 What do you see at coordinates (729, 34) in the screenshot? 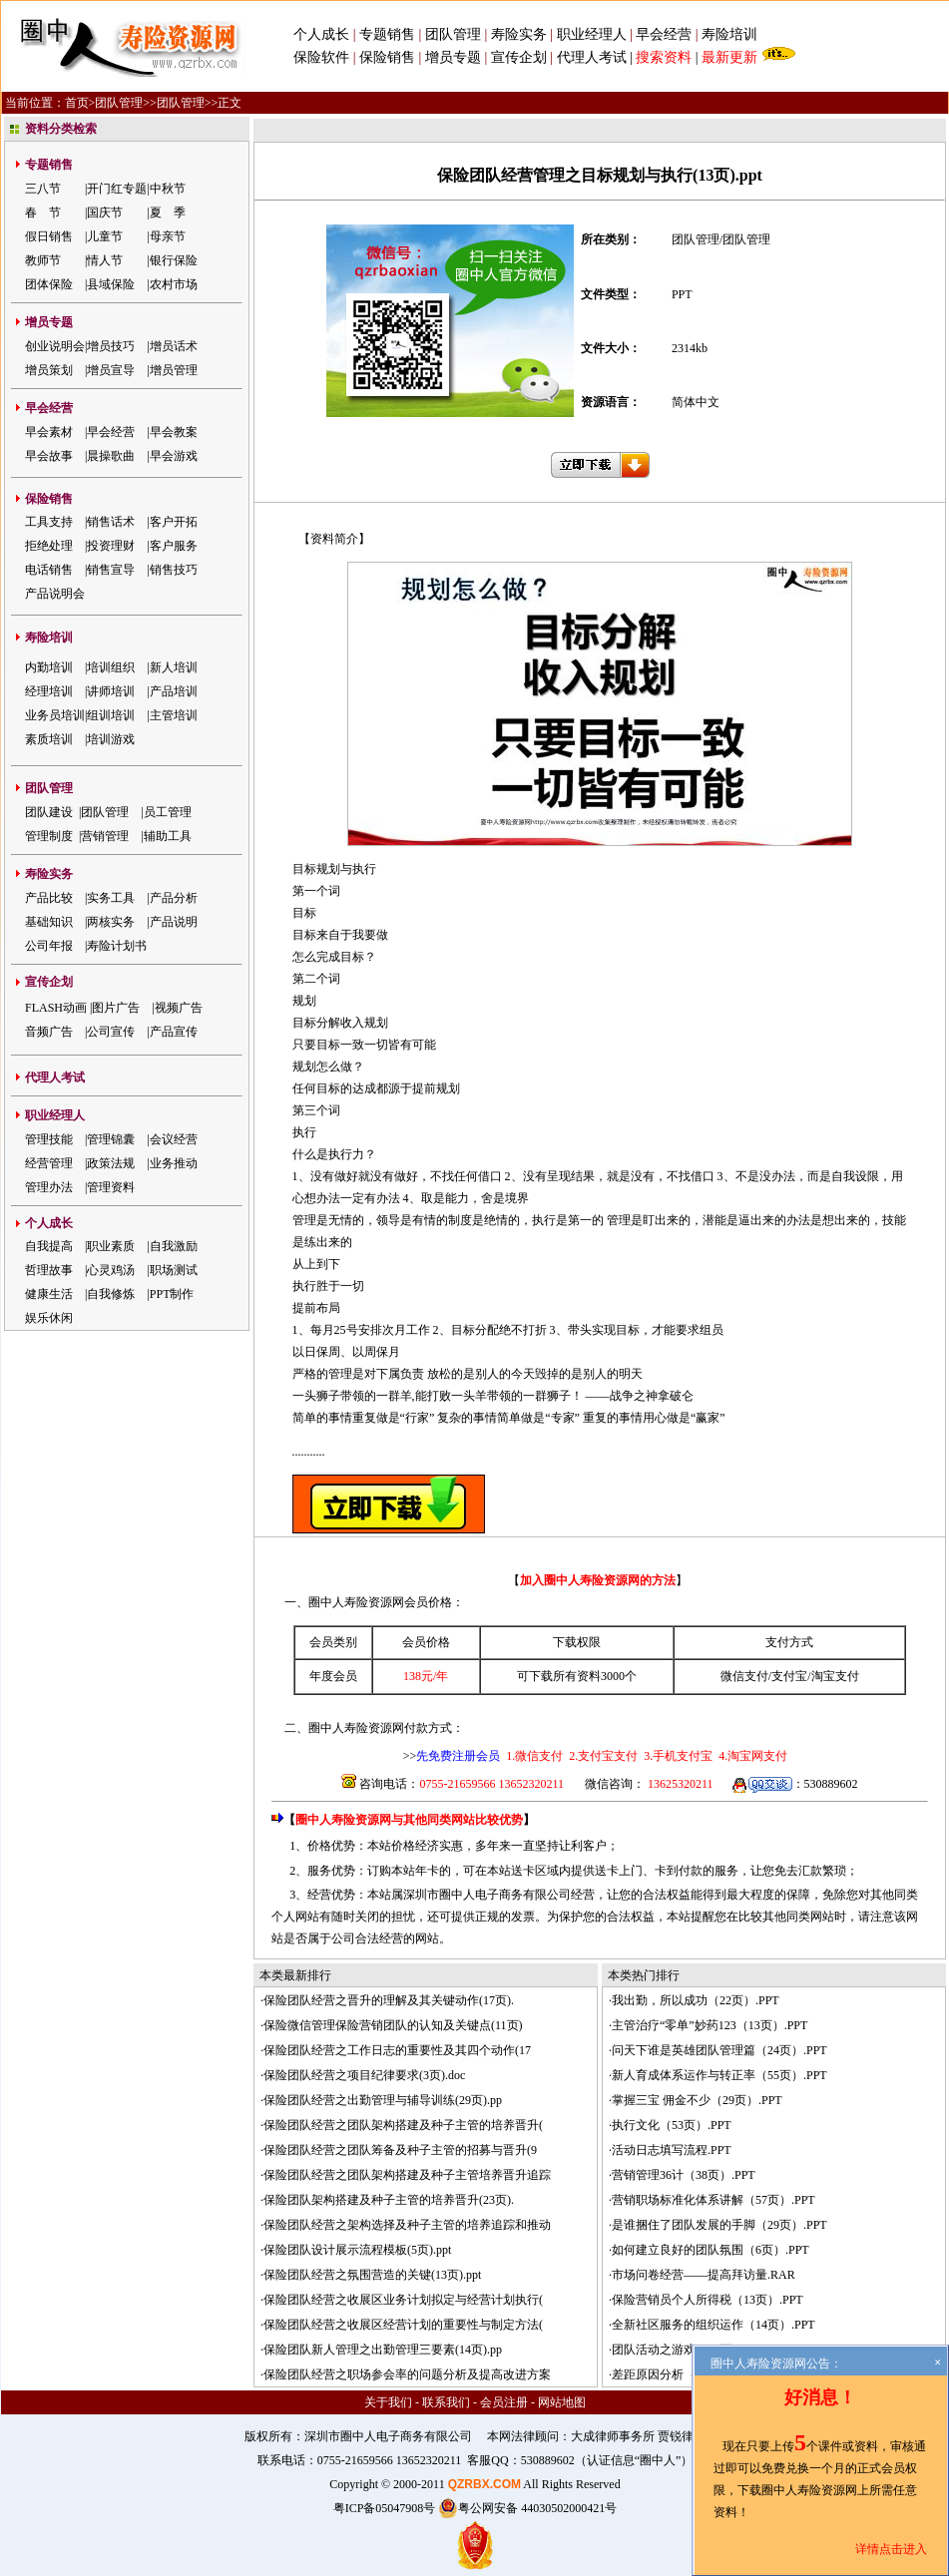
I see `寿险培训` at bounding box center [729, 34].